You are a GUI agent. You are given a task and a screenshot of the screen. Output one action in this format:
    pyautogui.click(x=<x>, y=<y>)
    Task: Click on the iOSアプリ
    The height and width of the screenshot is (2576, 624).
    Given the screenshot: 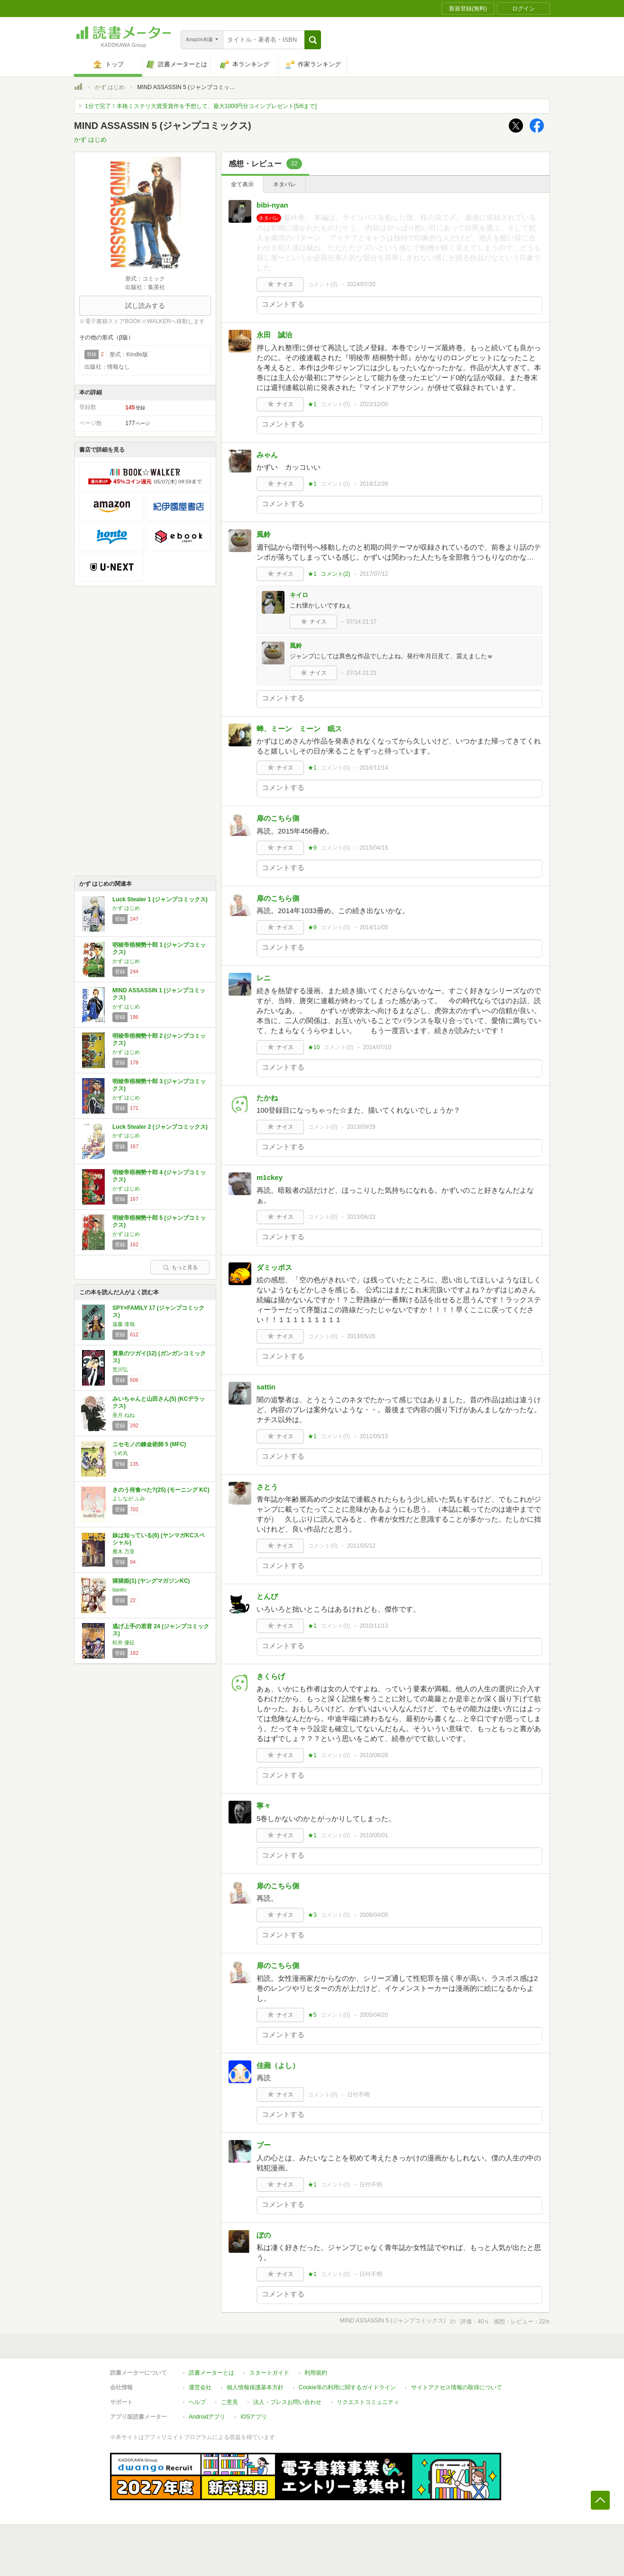 What is the action you would take?
    pyautogui.click(x=253, y=2417)
    